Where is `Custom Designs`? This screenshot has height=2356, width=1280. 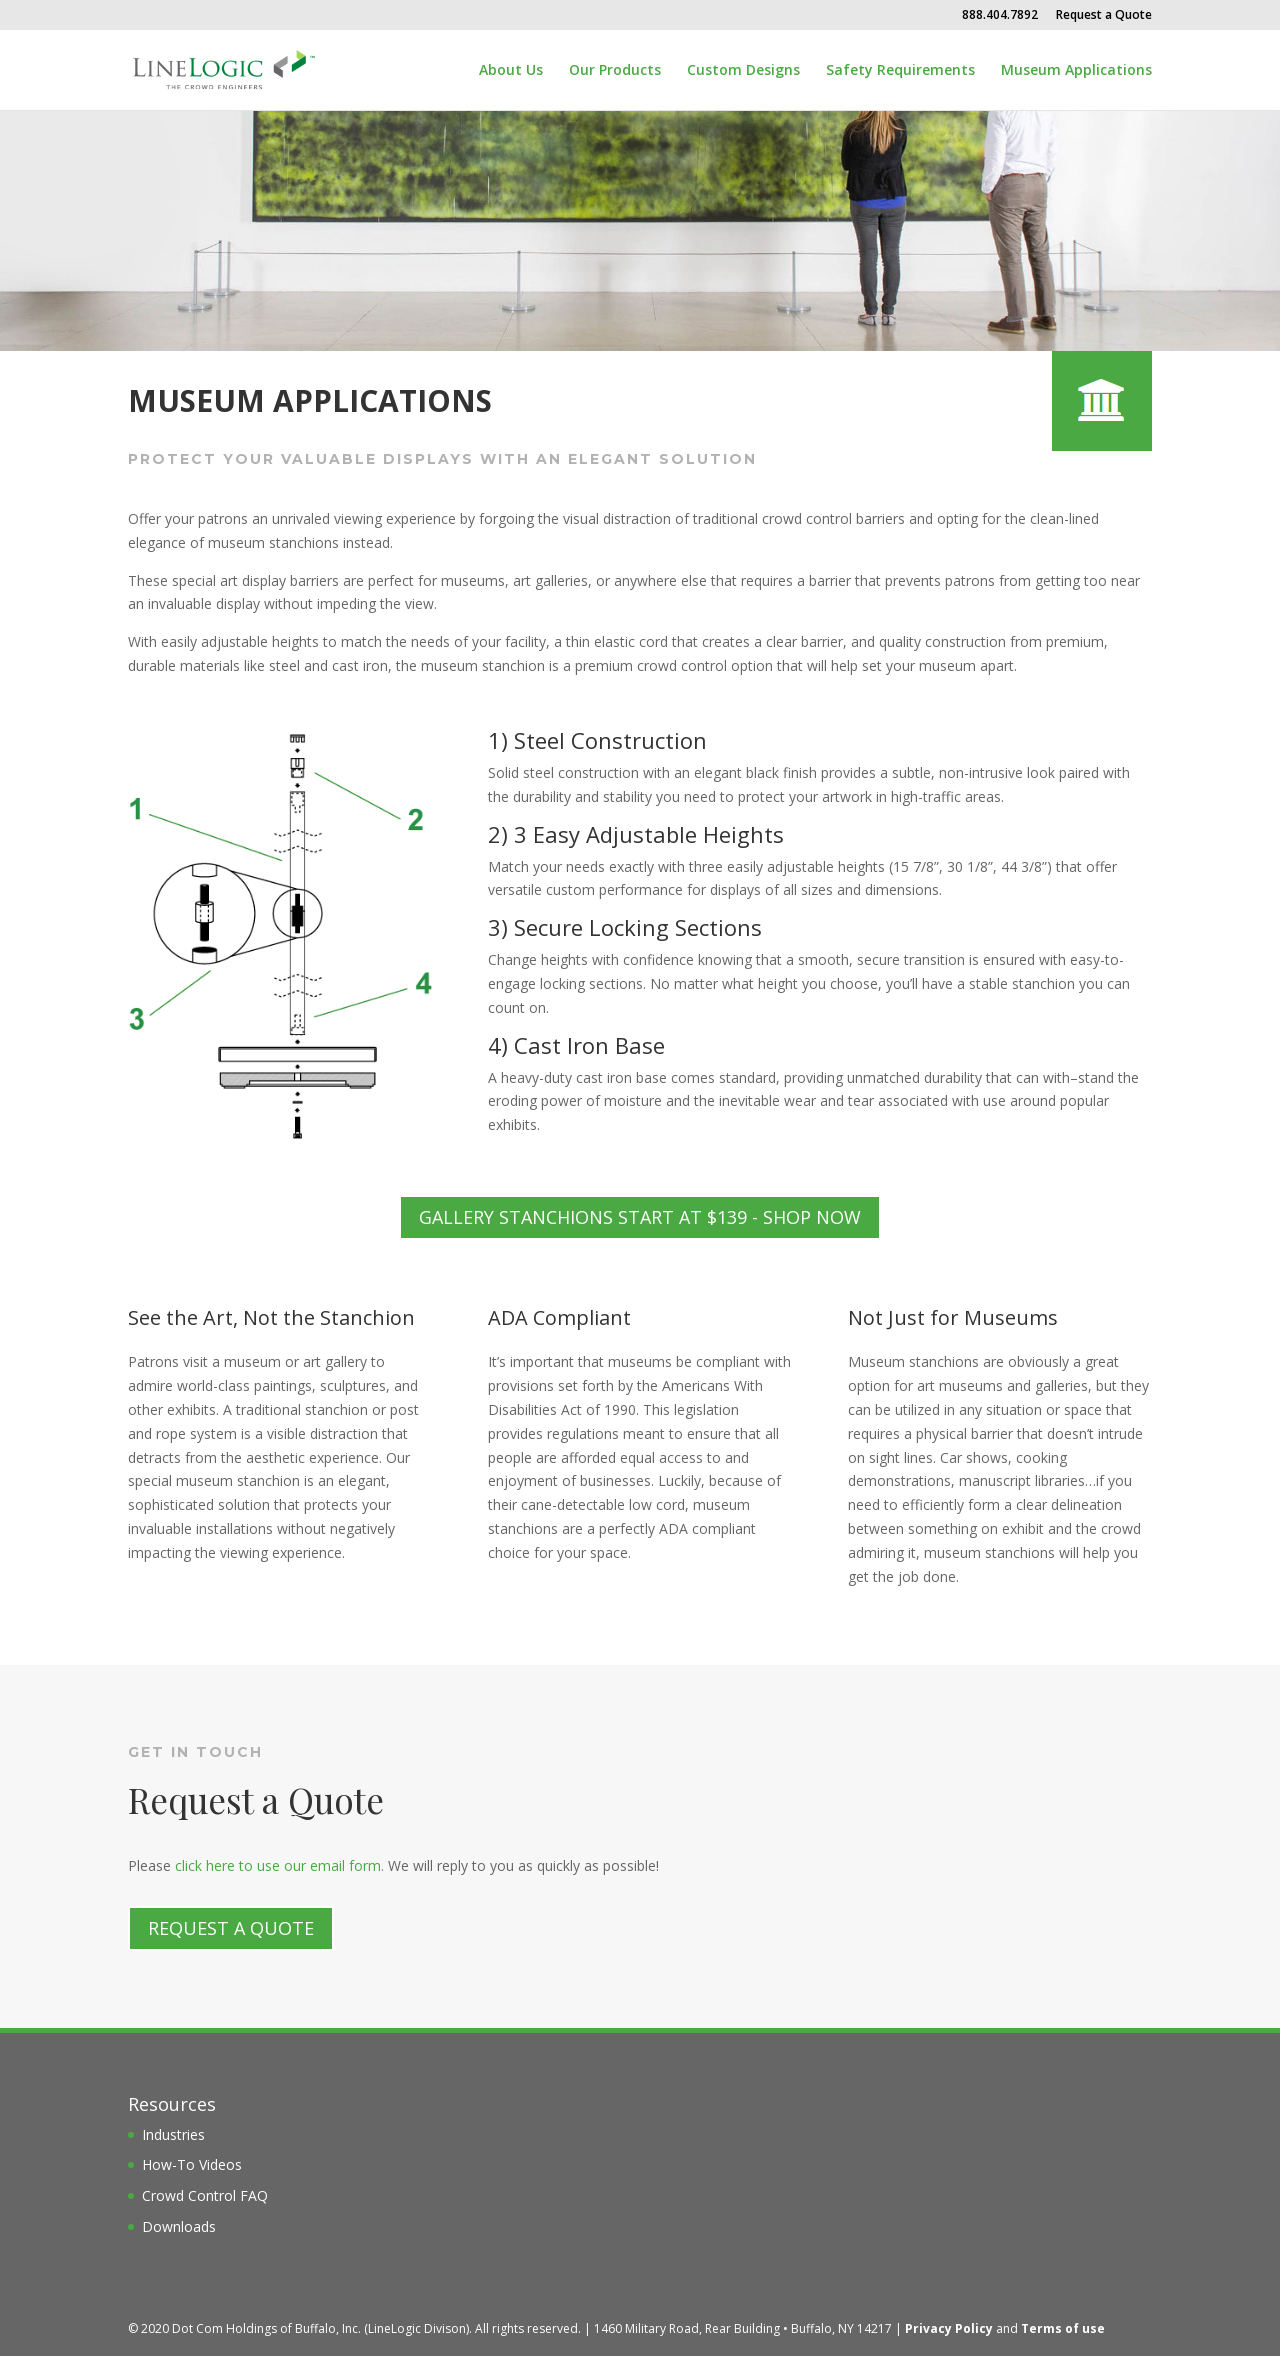
Custom Designs is located at coordinates (743, 71).